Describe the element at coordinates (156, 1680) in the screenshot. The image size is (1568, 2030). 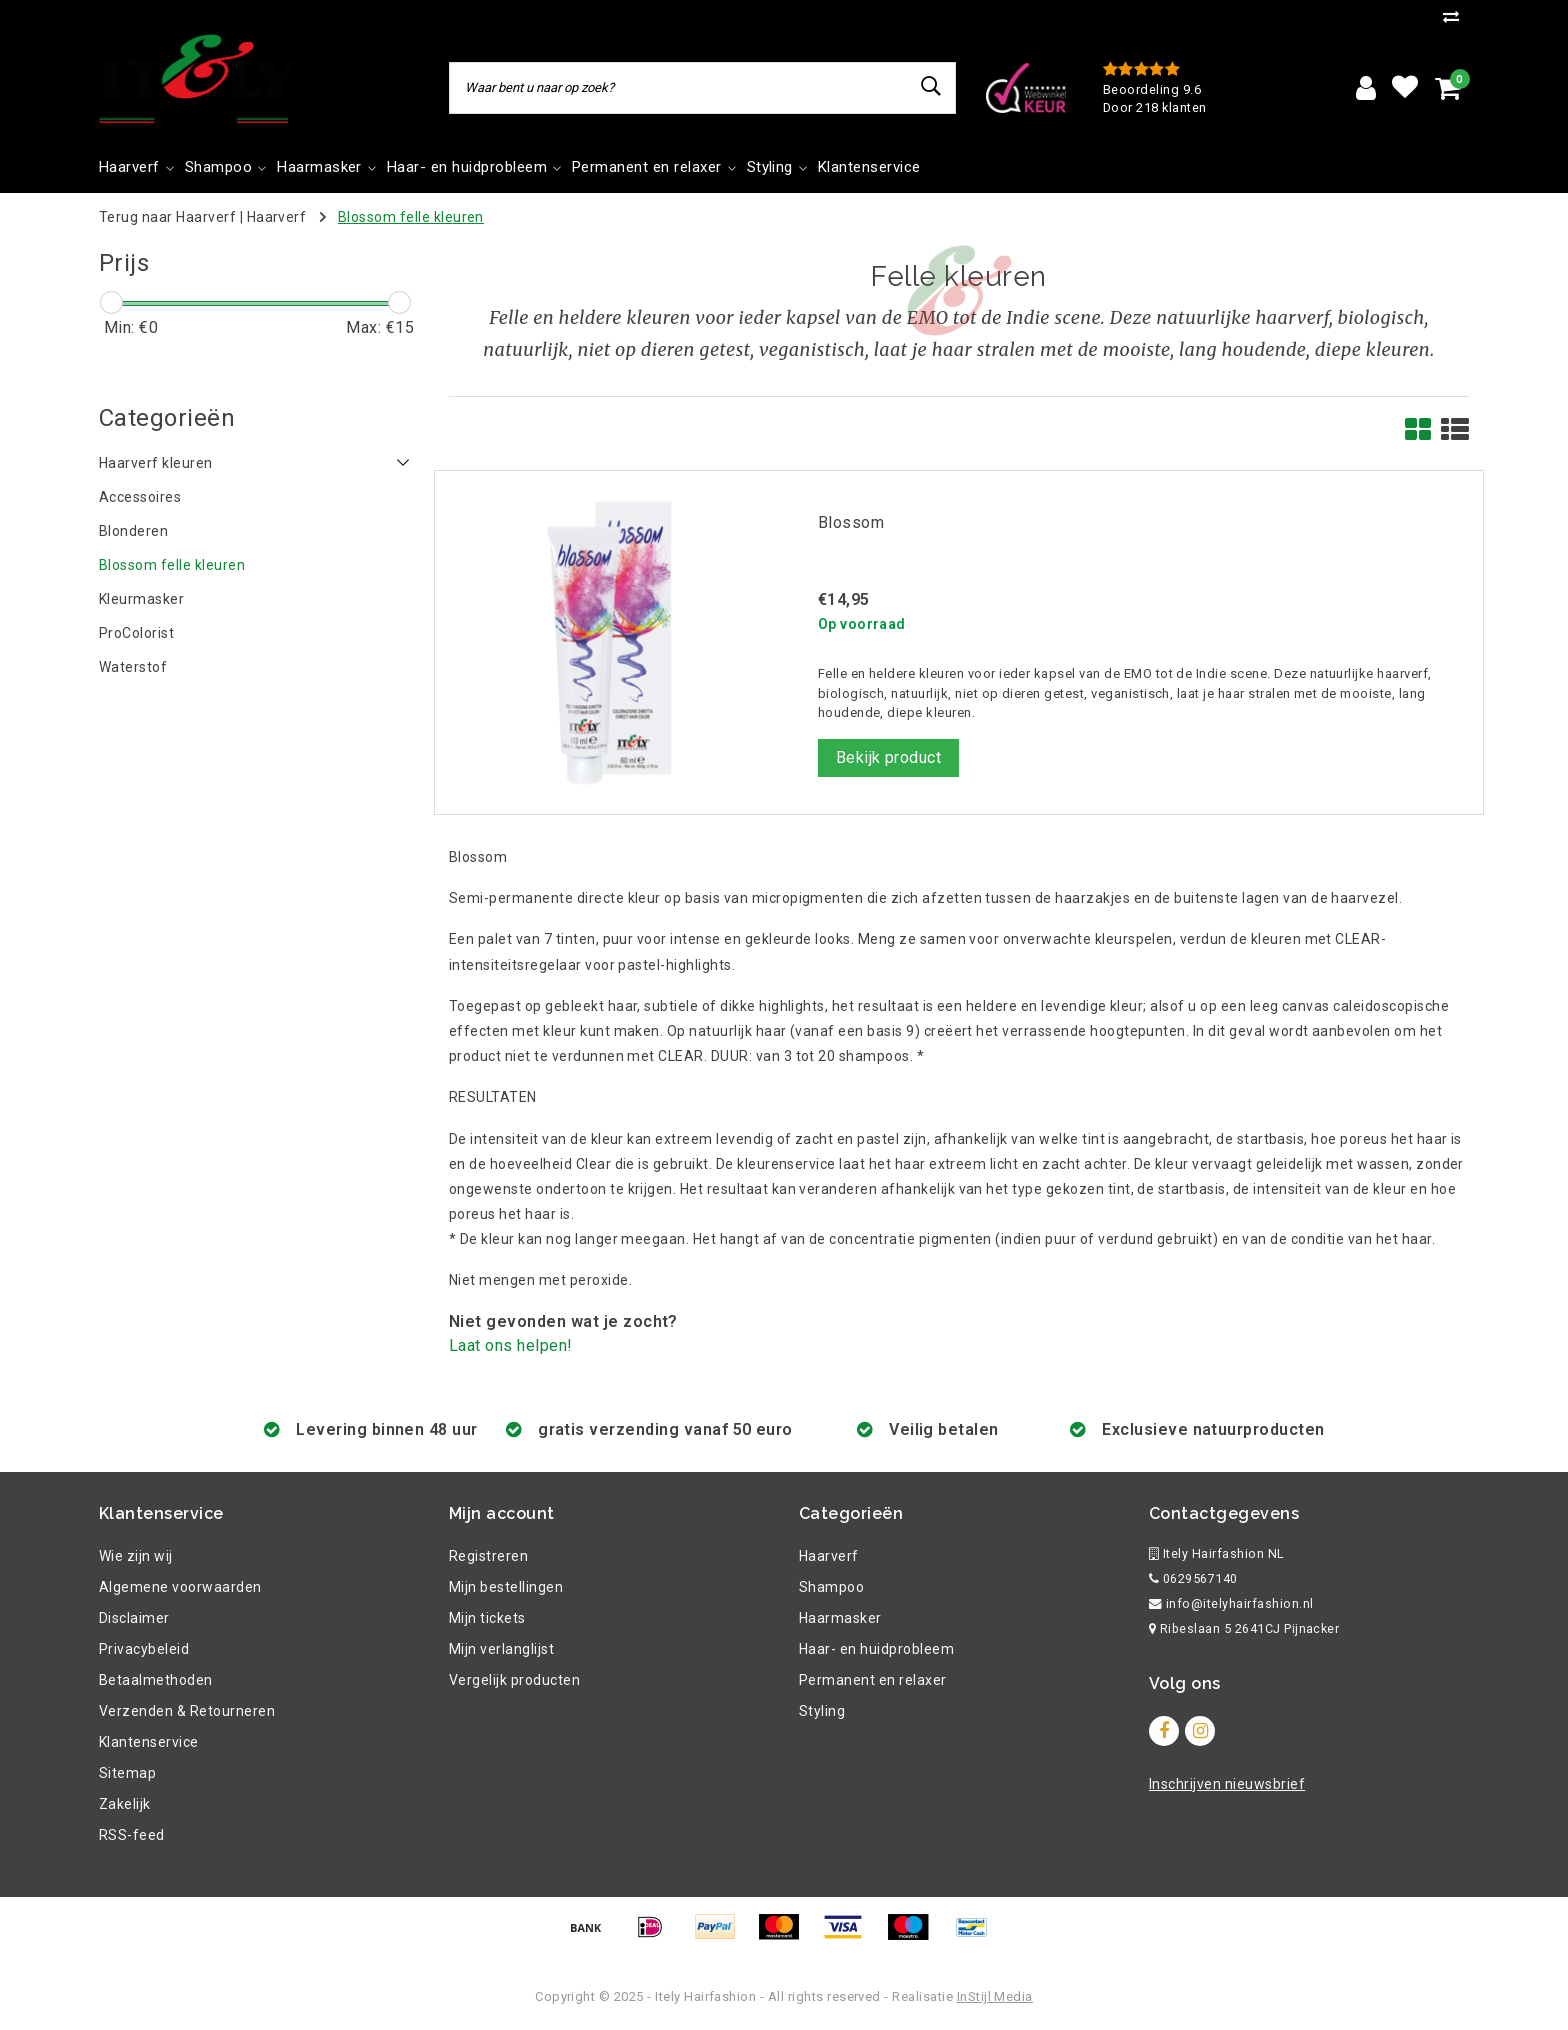
I see `Betaalmethoden` at that location.